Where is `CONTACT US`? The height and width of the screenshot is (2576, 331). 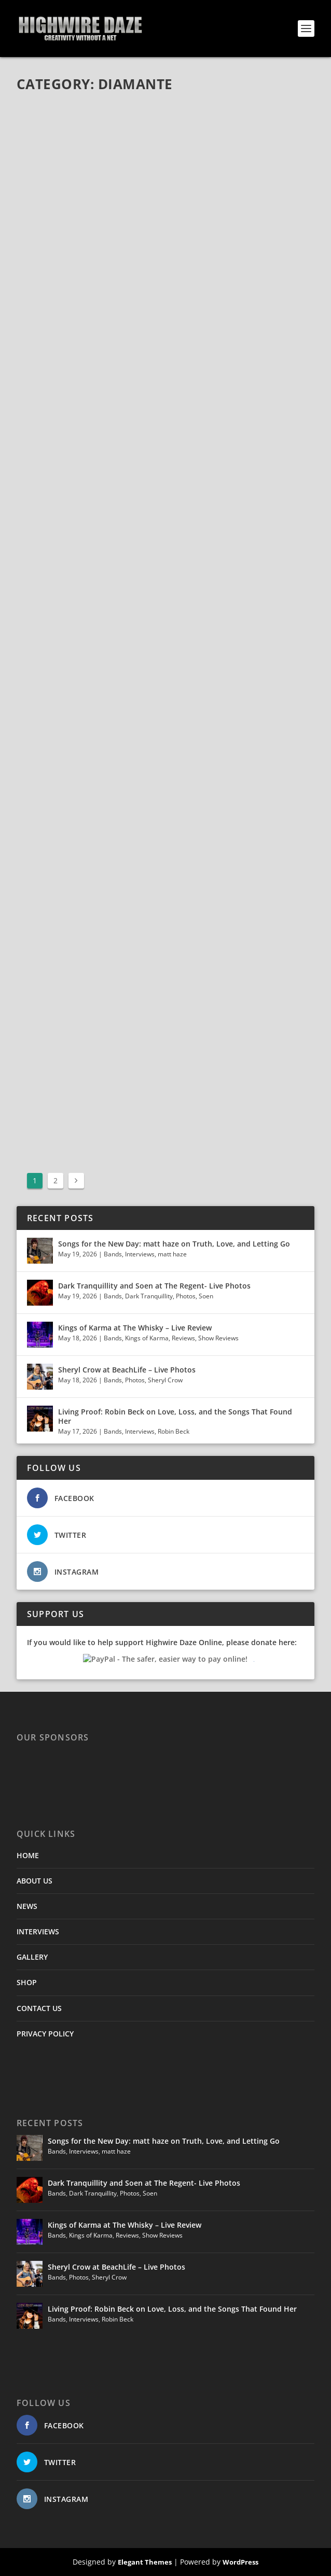 CONTACT US is located at coordinates (39, 2008).